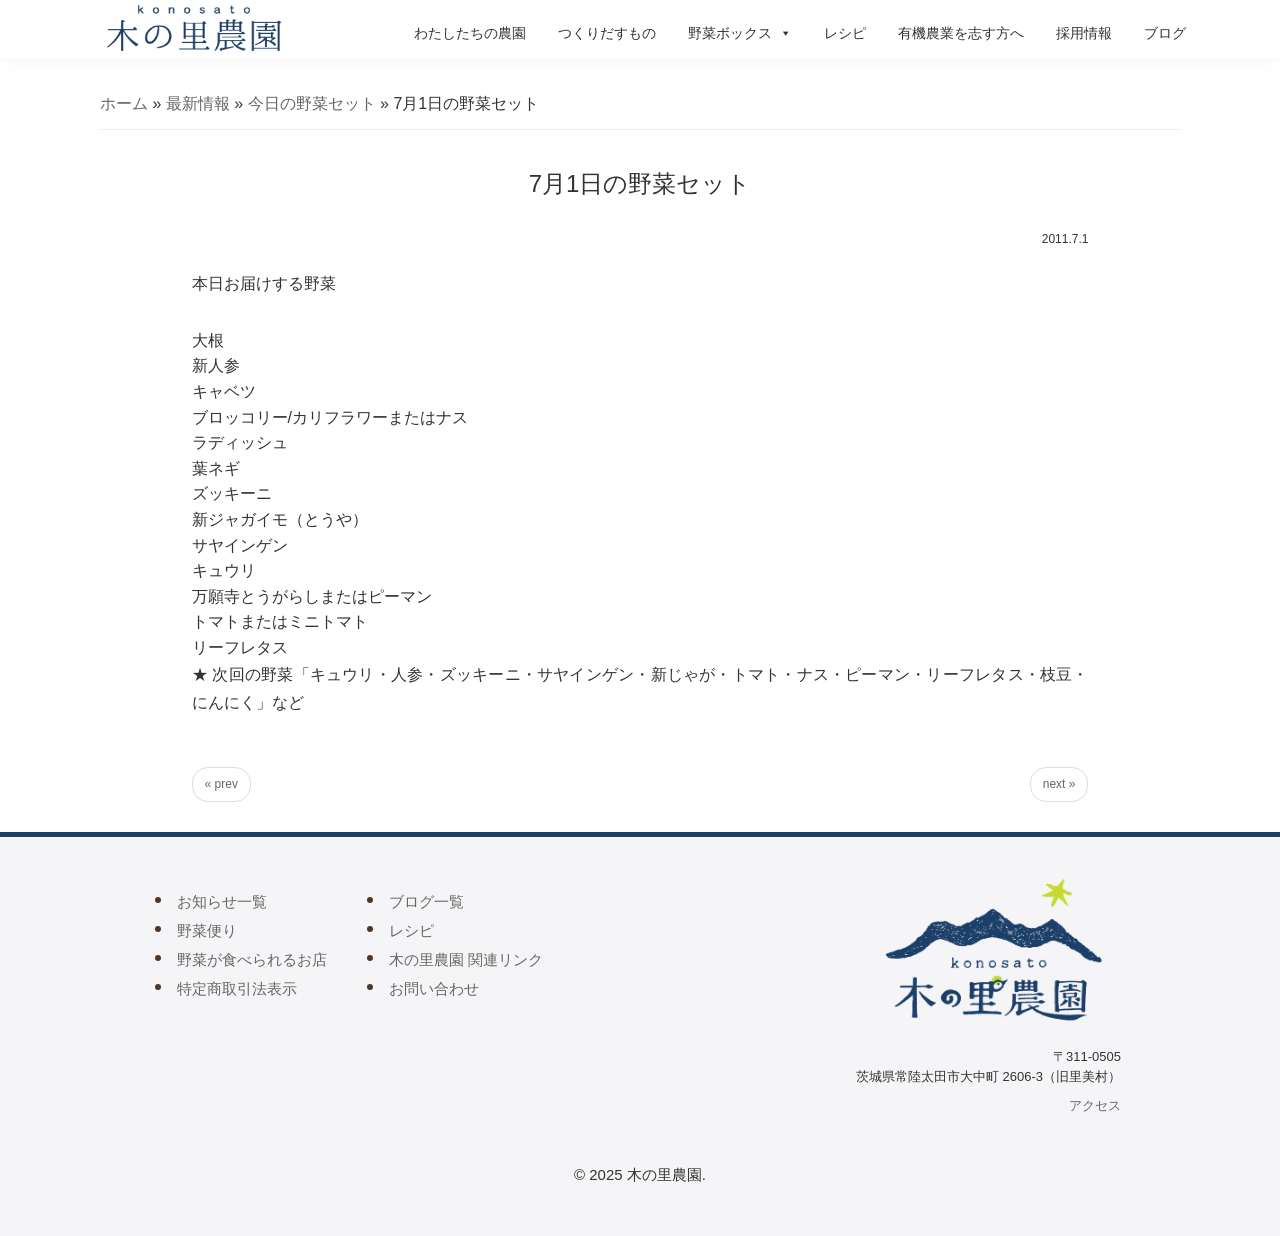 The width and height of the screenshot is (1280, 1236). I want to click on 木の里農園 関連リンク, so click(466, 959).